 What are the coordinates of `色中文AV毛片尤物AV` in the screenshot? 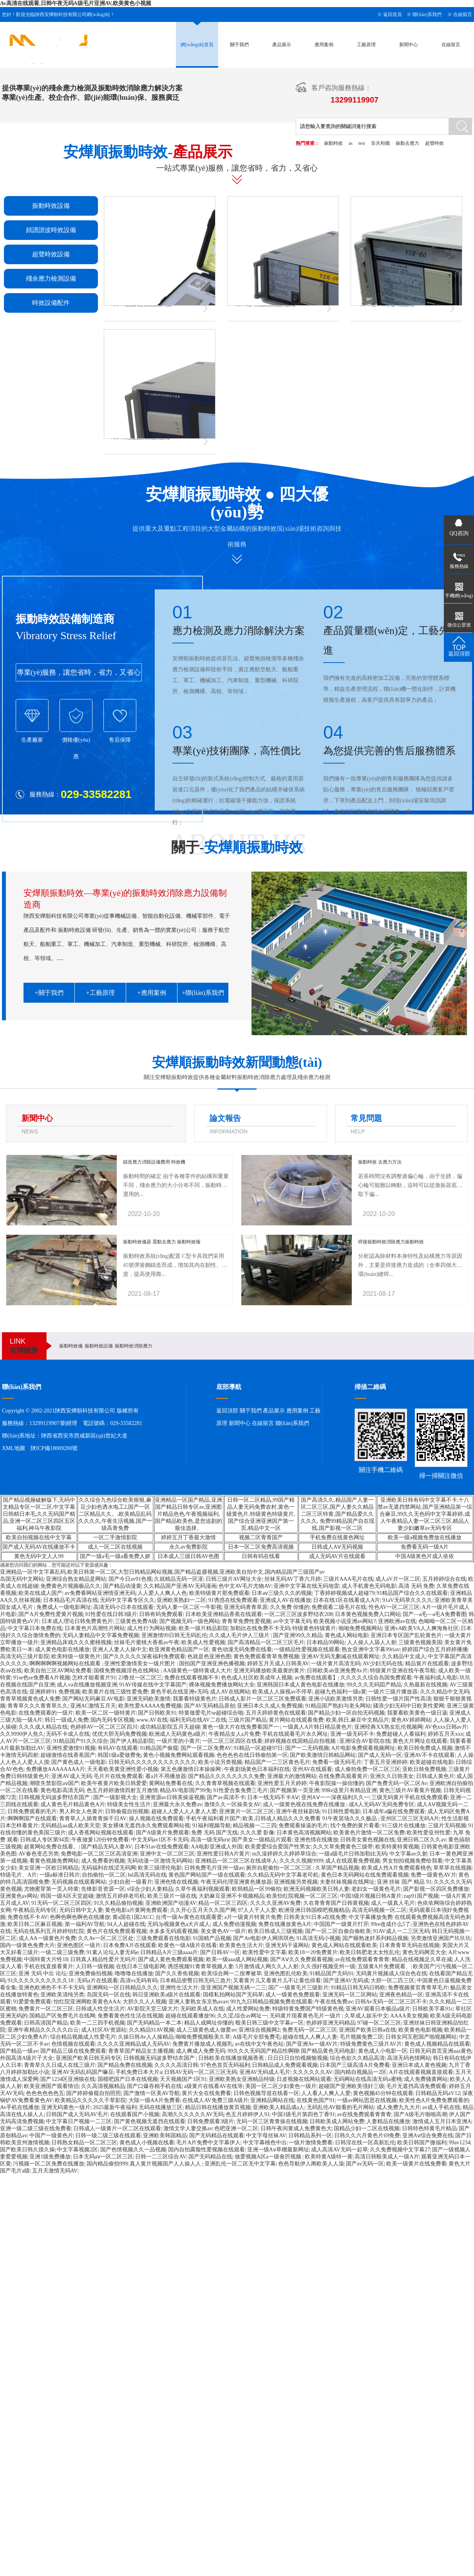 It's located at (245, 1586).